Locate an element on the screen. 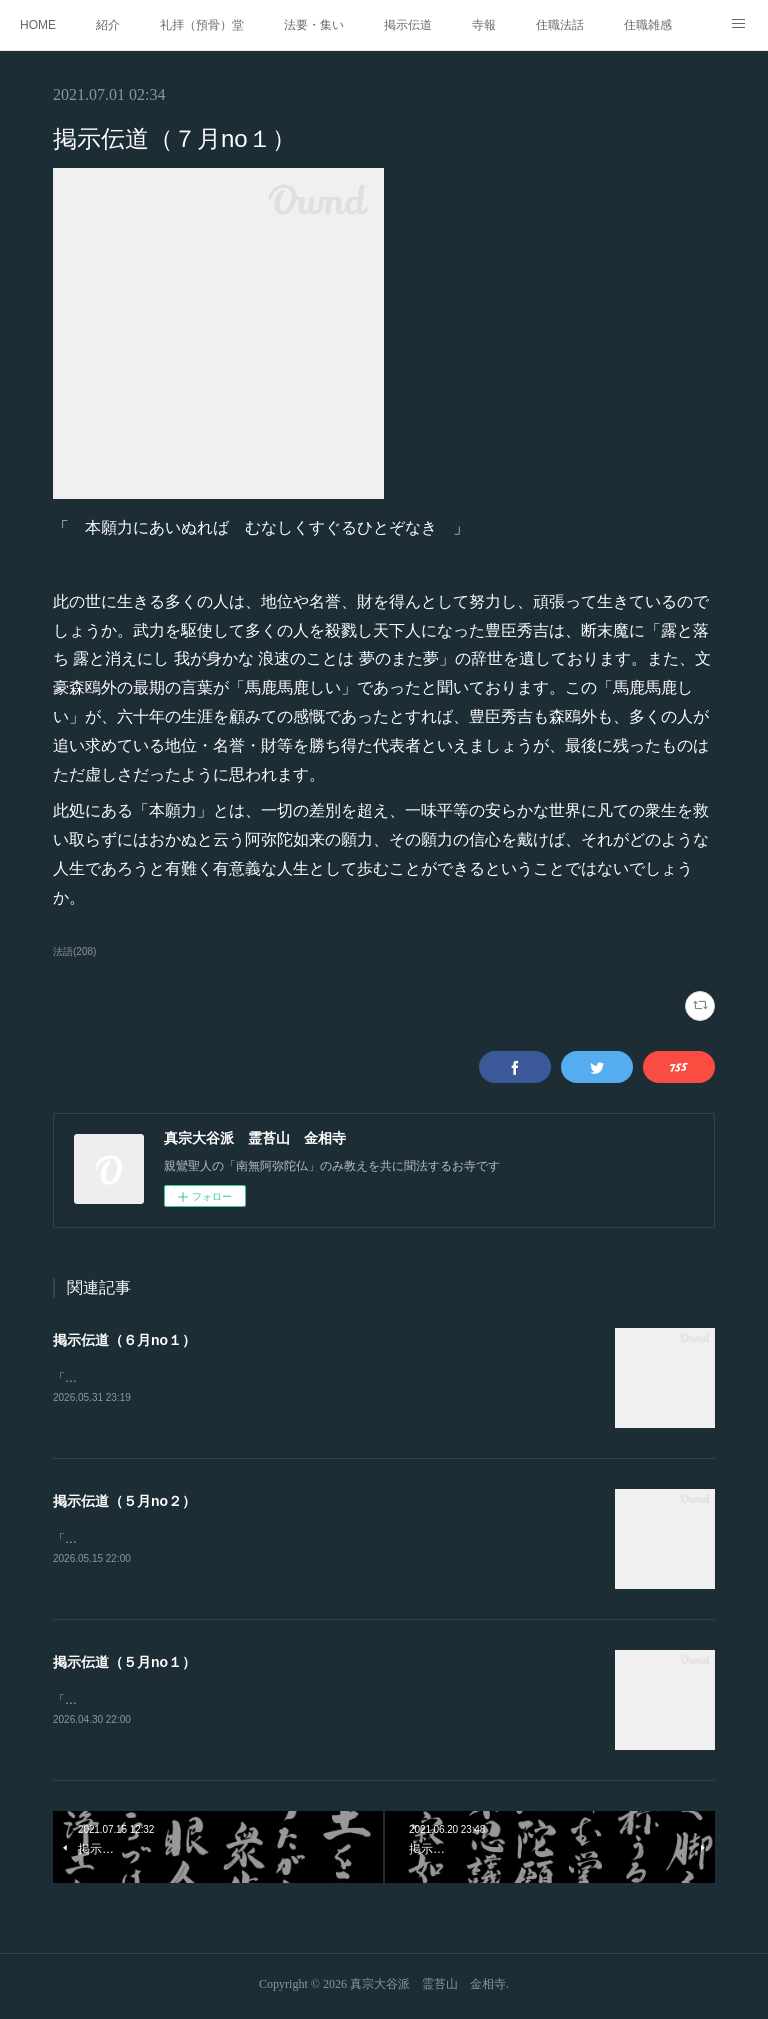 This screenshot has width=768, height=2019. 住職雑感 is located at coordinates (648, 25).